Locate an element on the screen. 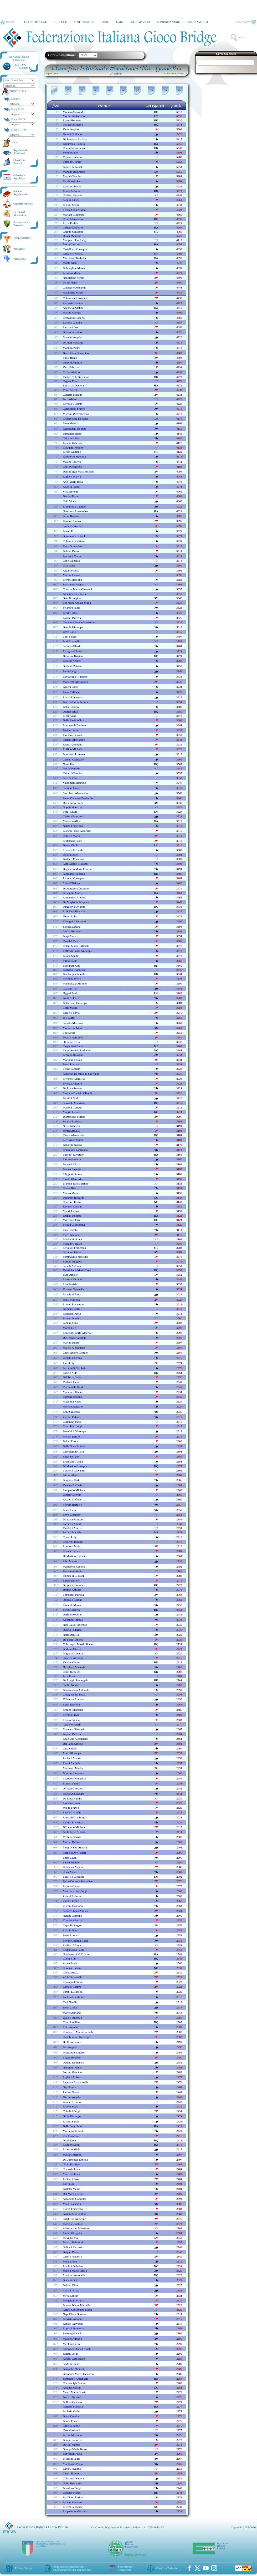  nessi gabriela is located at coordinates (71, 1125).